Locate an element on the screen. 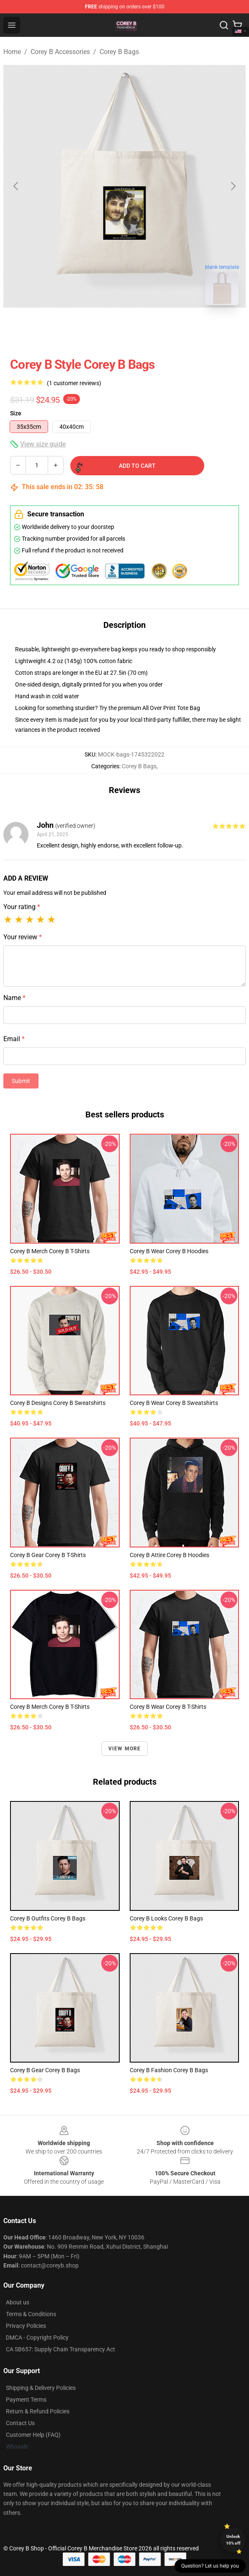  View more is located at coordinates (124, 1749).